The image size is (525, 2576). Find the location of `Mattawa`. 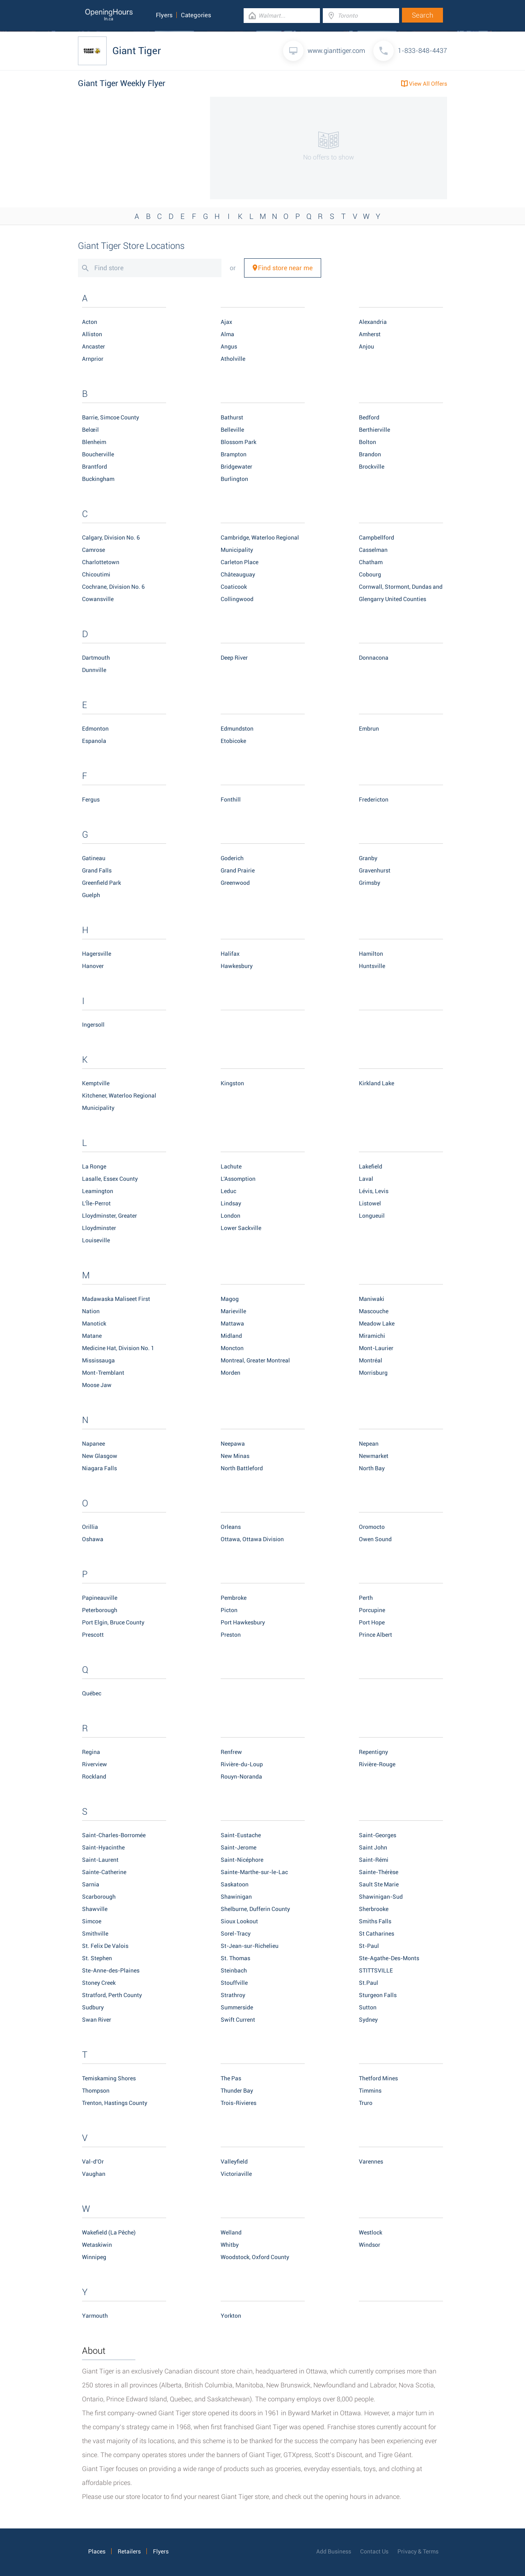

Mattawa is located at coordinates (232, 1323).